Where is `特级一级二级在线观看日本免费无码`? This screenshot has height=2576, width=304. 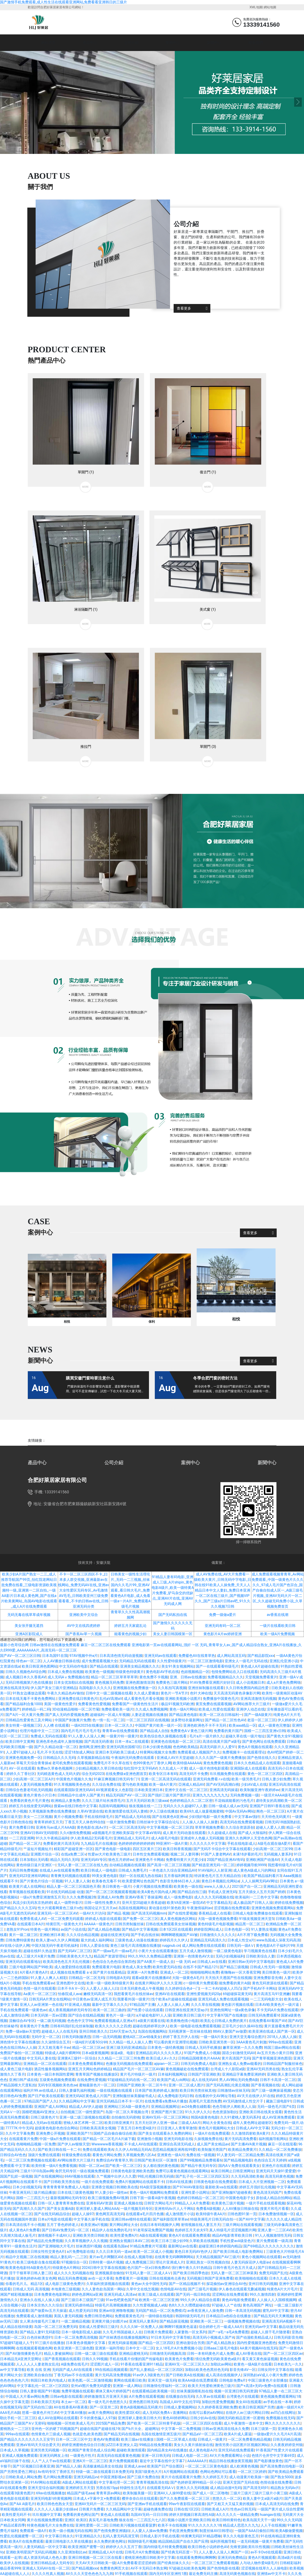
特级一级二级在线观看日本免费无码 is located at coordinates (104, 2246).